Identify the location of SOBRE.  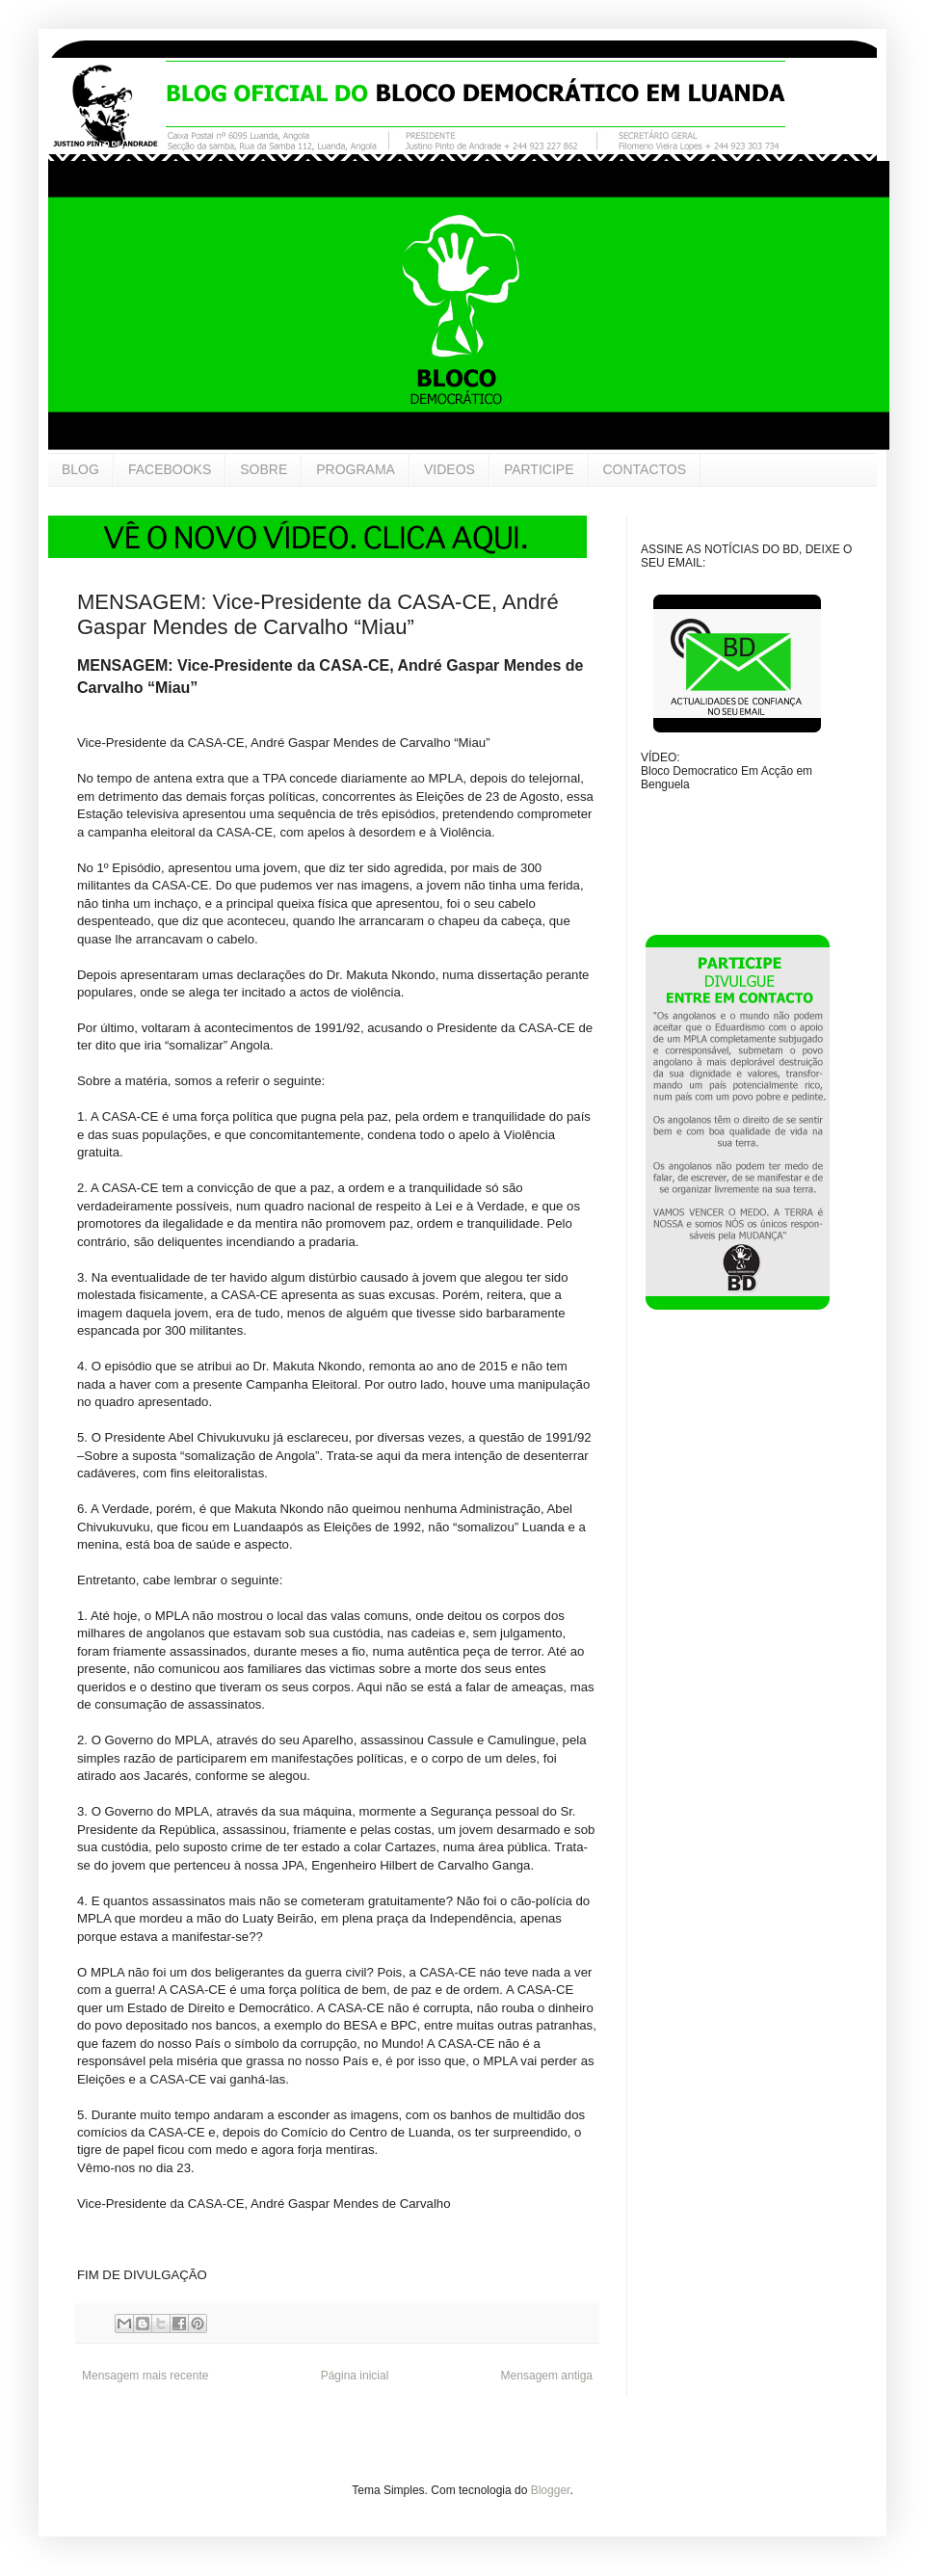
(263, 469).